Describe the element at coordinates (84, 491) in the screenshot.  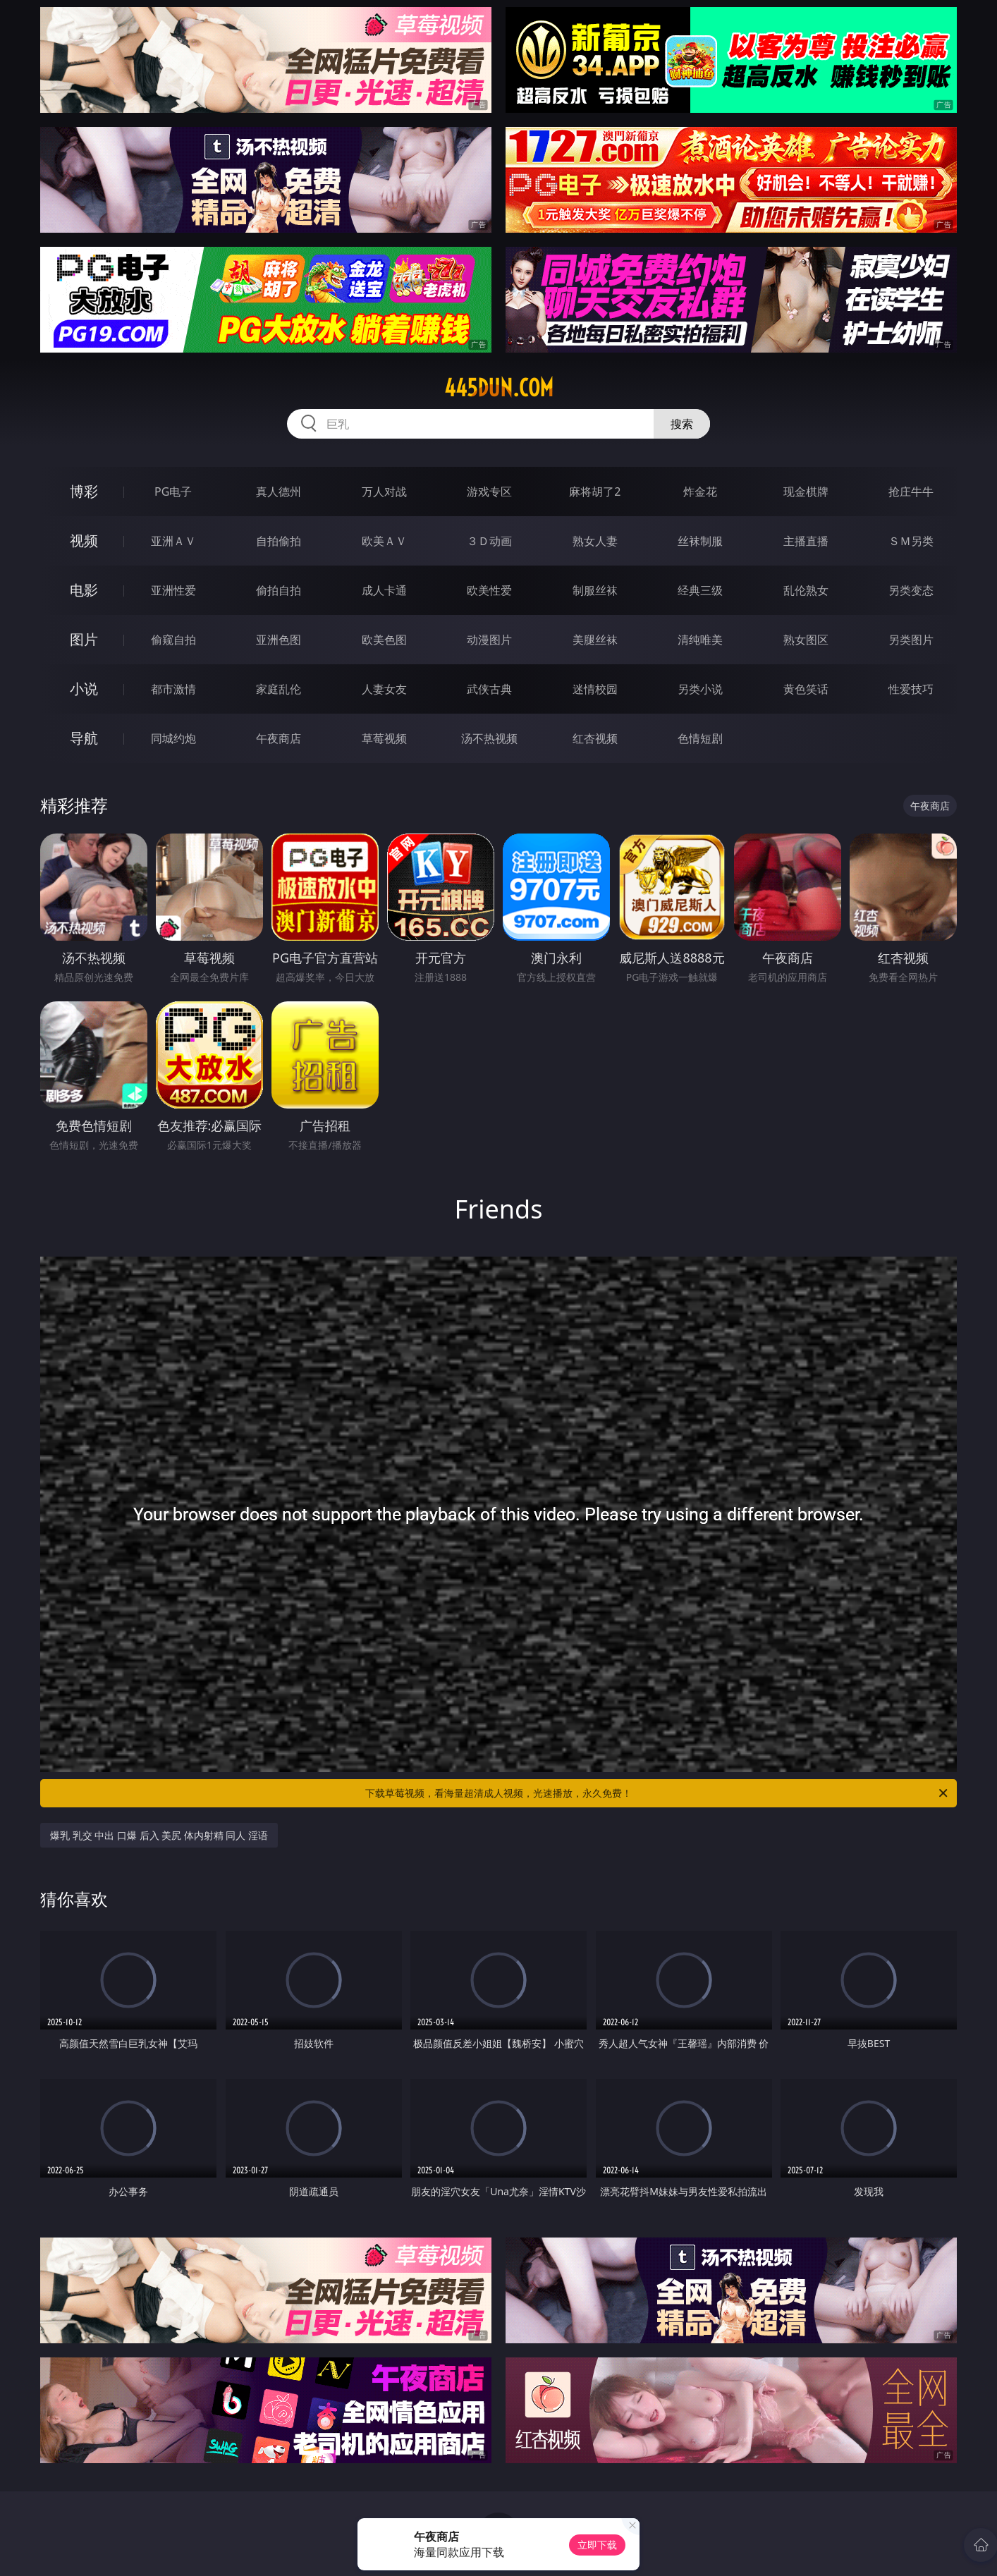
I see `博彩` at that location.